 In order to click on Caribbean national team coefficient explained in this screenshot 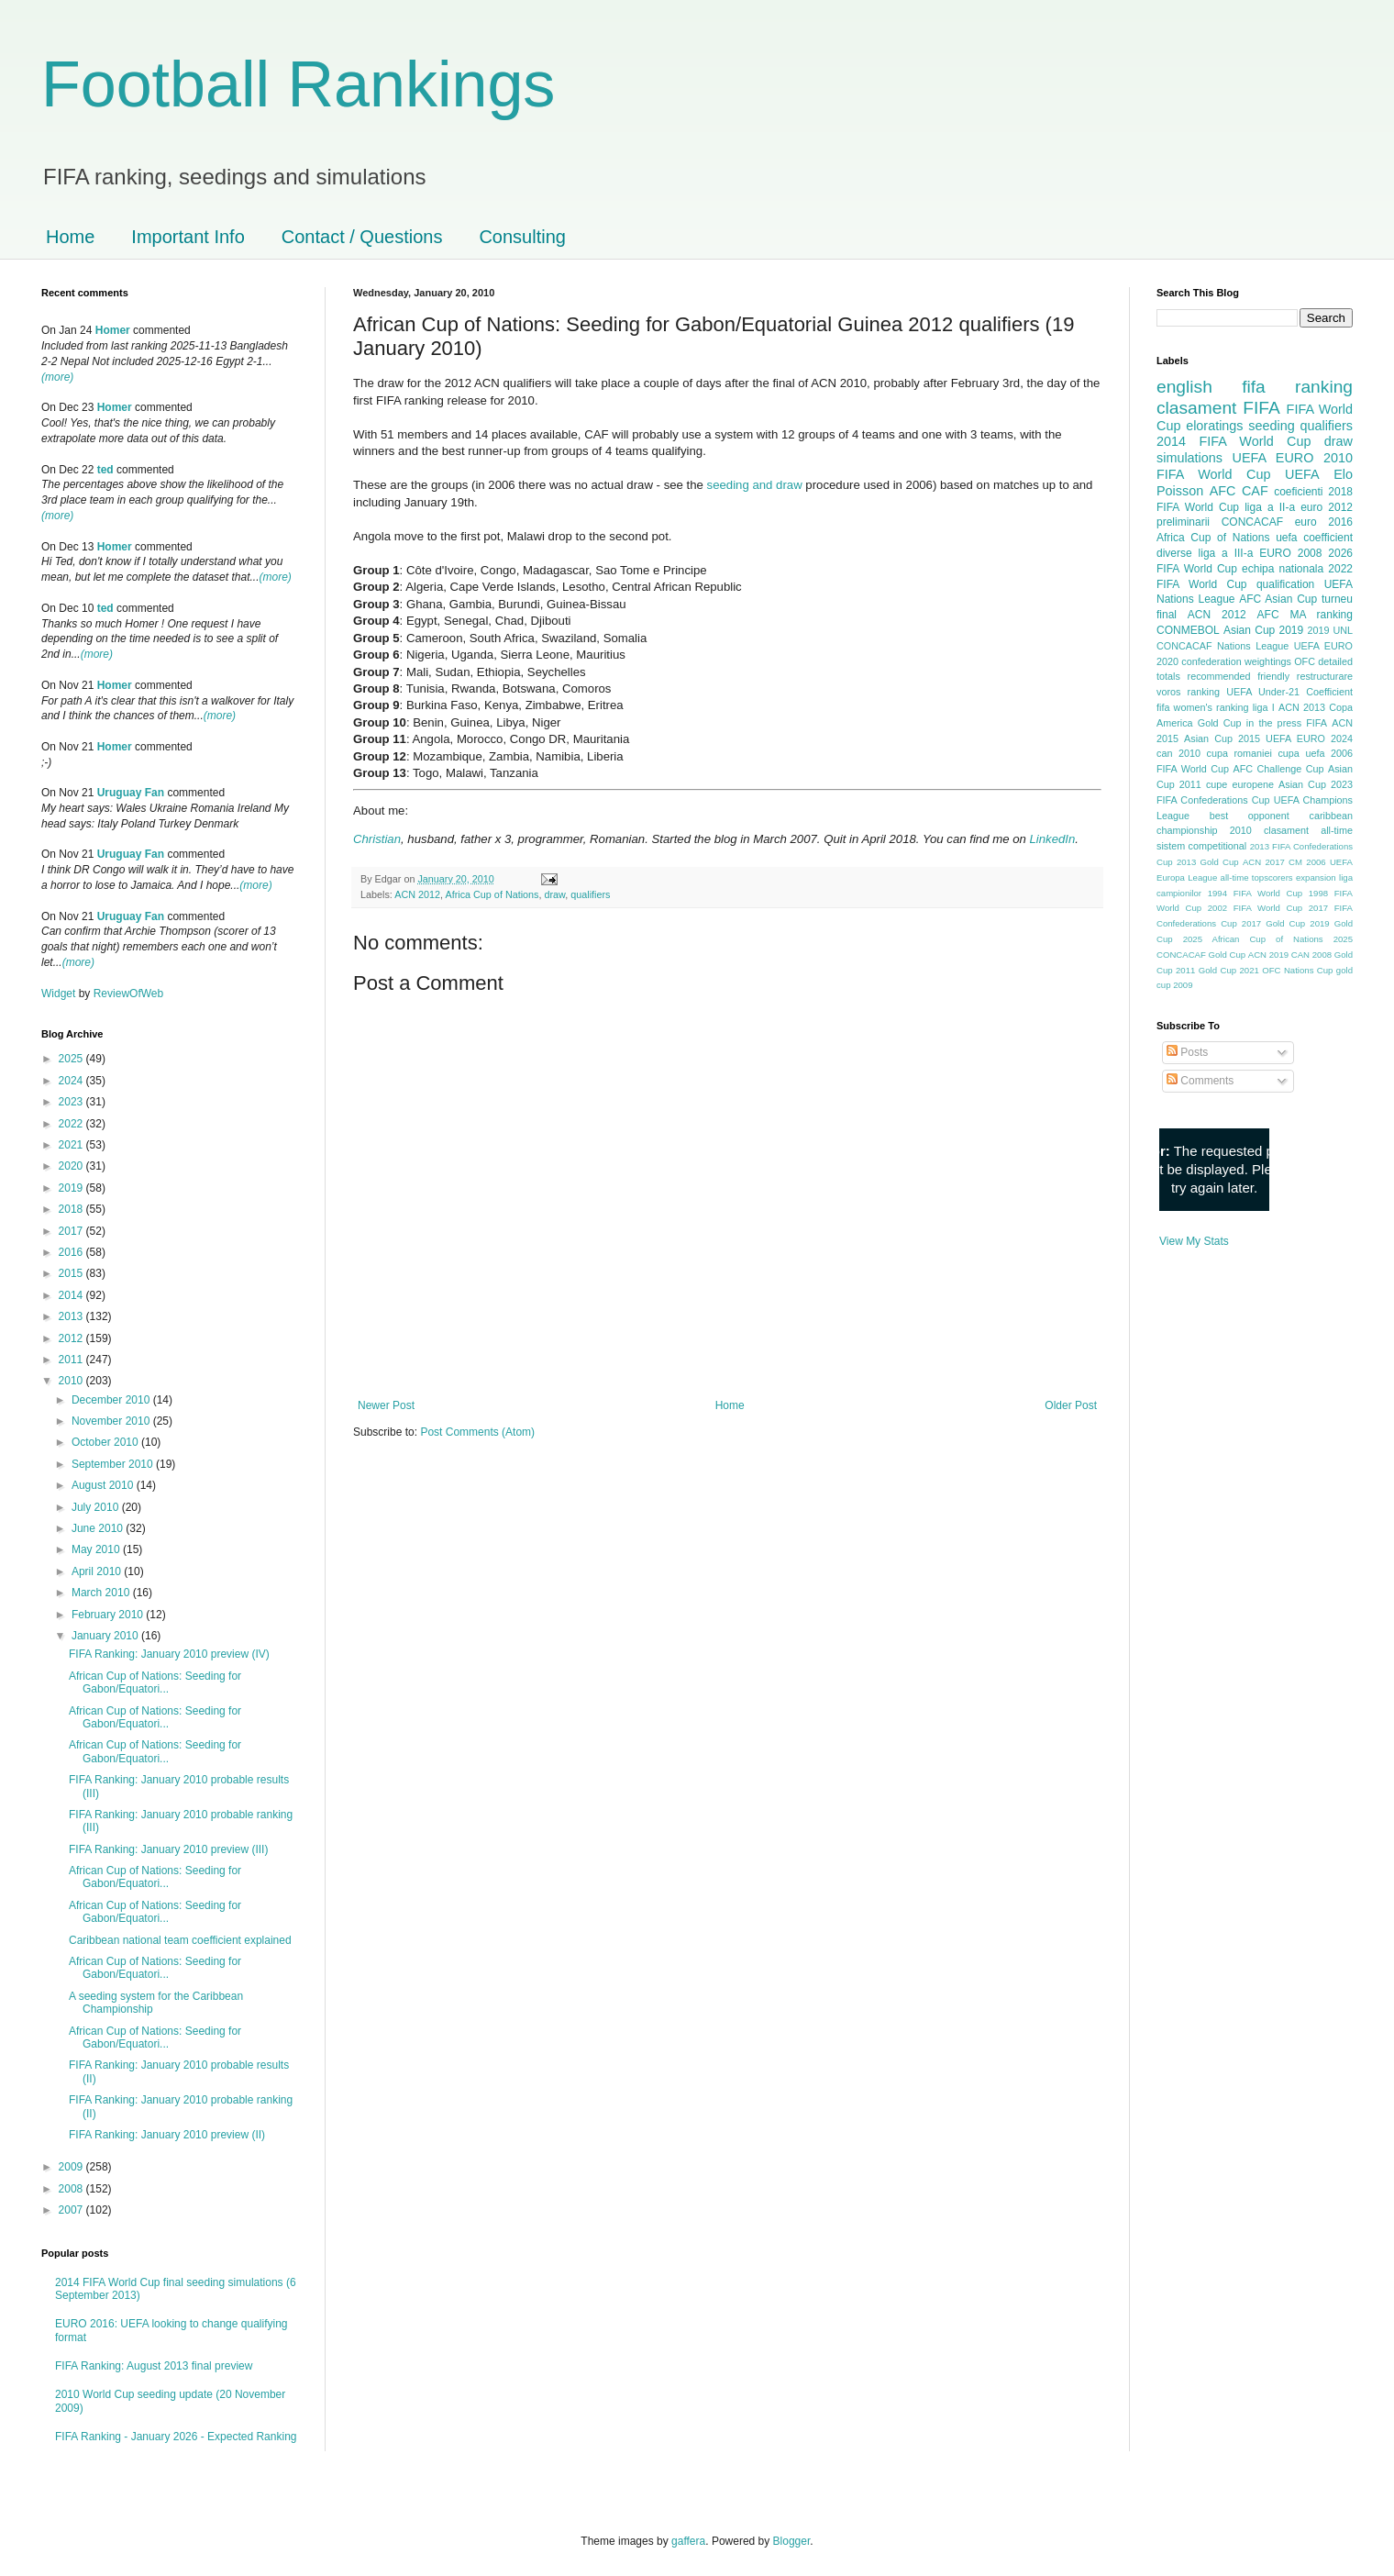, I will do `click(180, 1940)`.